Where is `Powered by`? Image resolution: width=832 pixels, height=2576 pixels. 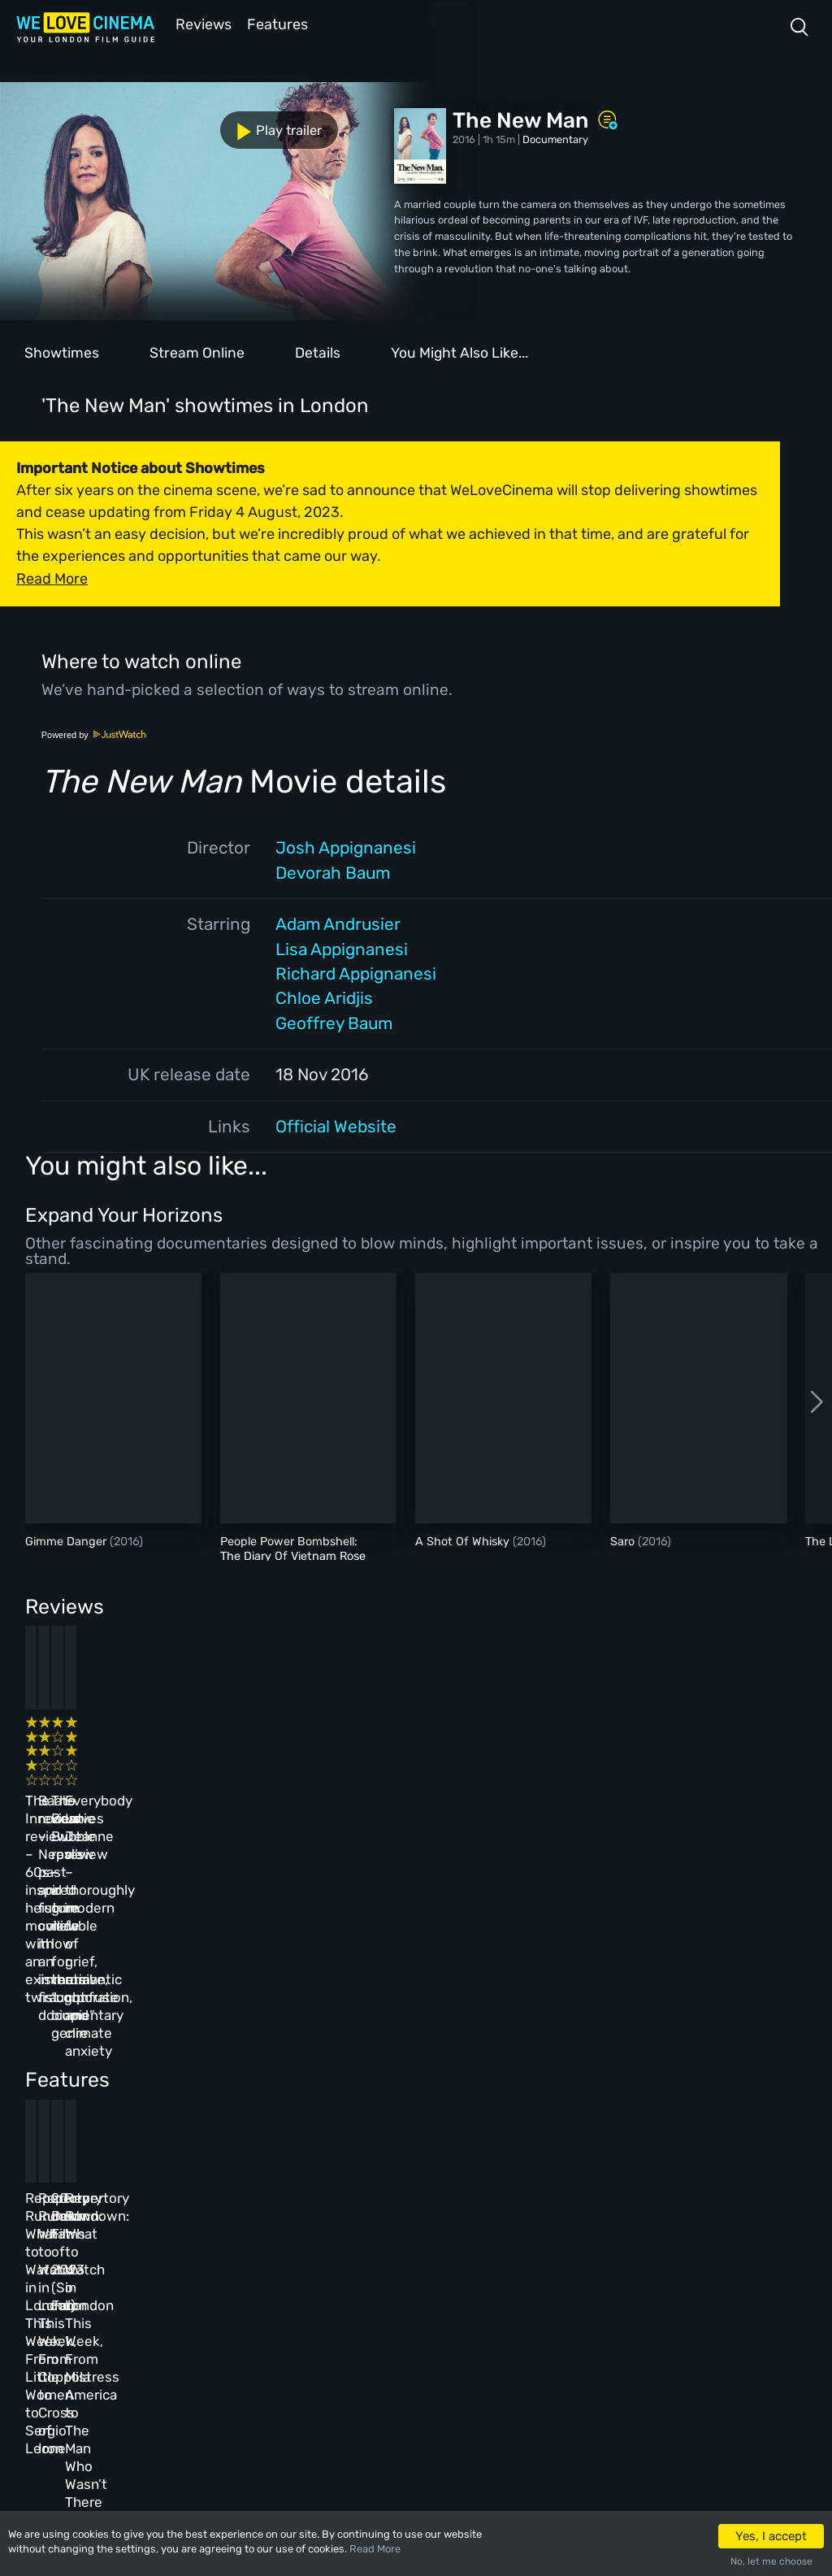 Powered by is located at coordinates (94, 733).